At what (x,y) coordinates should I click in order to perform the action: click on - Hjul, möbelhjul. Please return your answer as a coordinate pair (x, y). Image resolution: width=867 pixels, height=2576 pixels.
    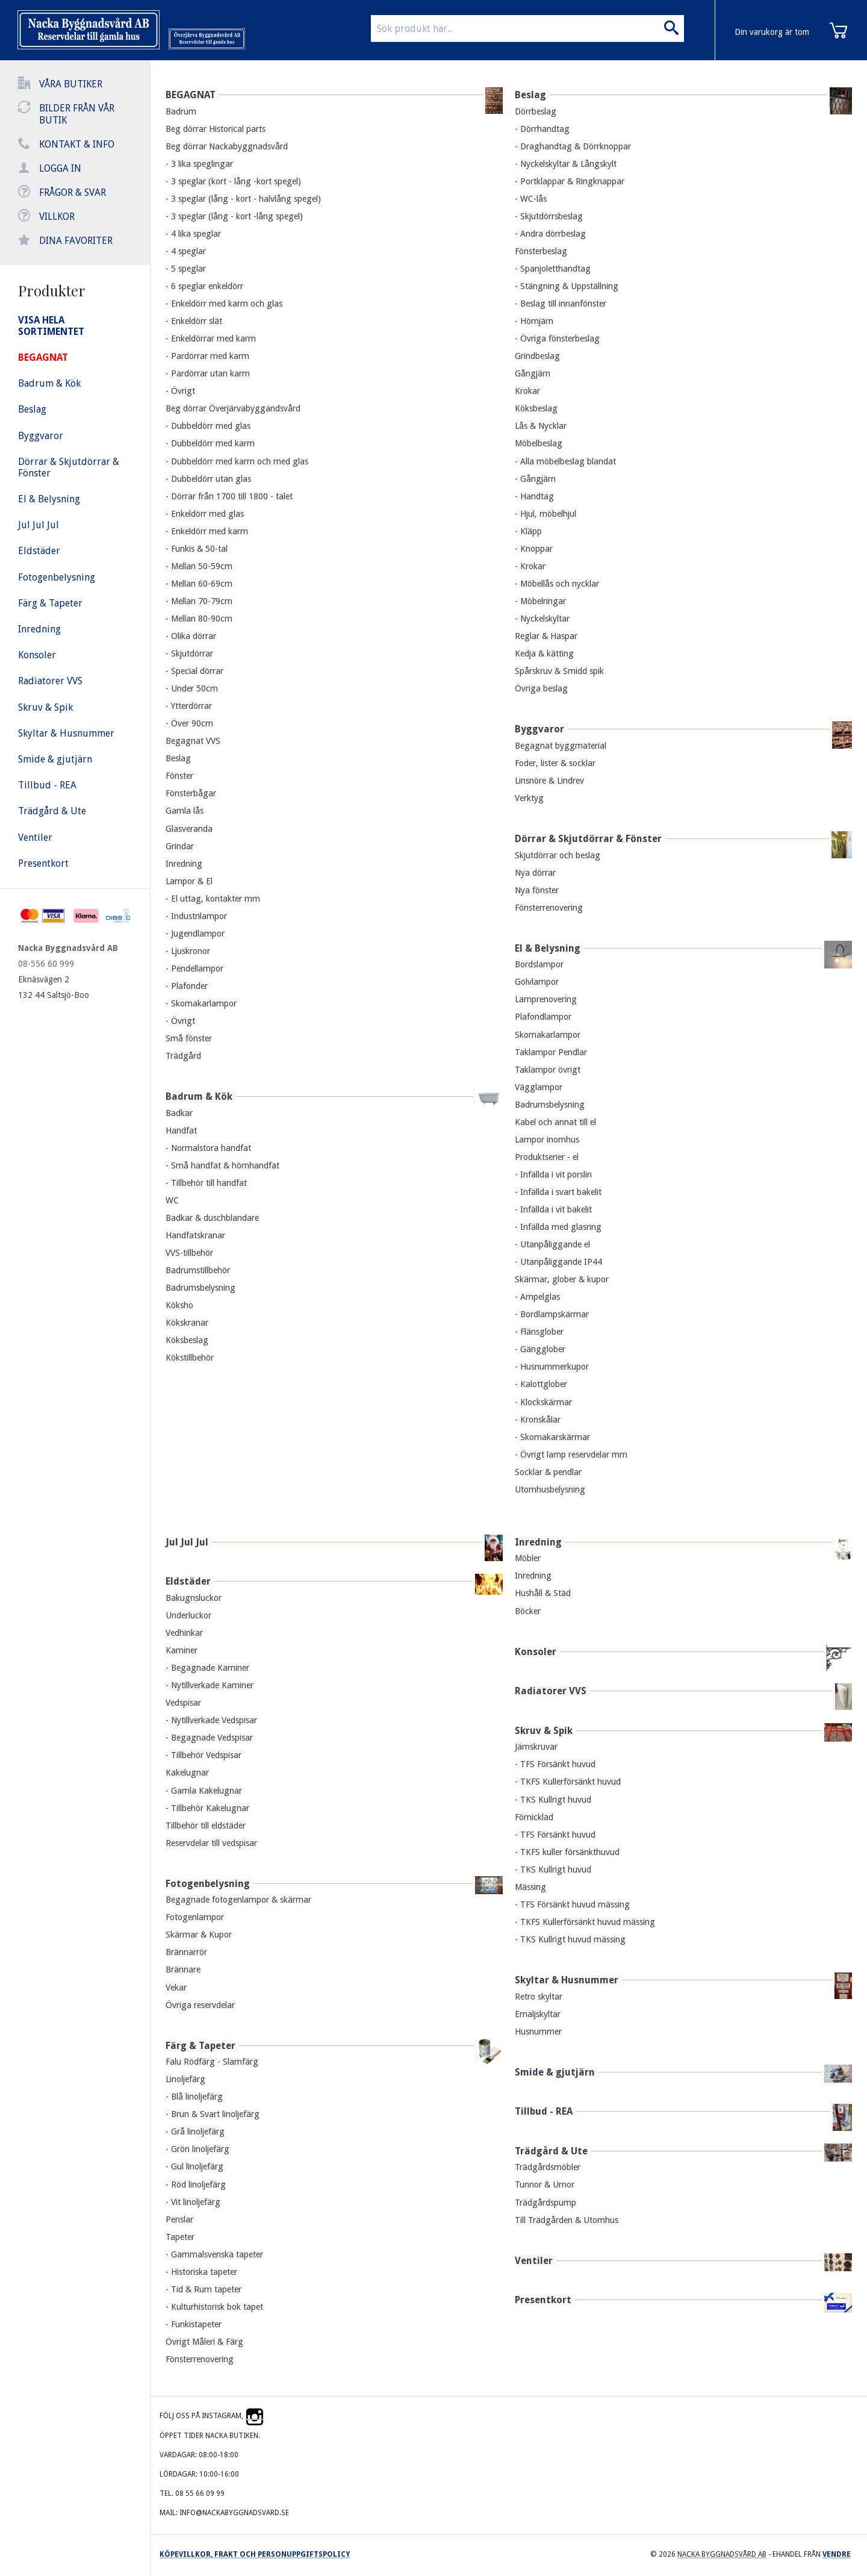
    Looking at the image, I should click on (545, 514).